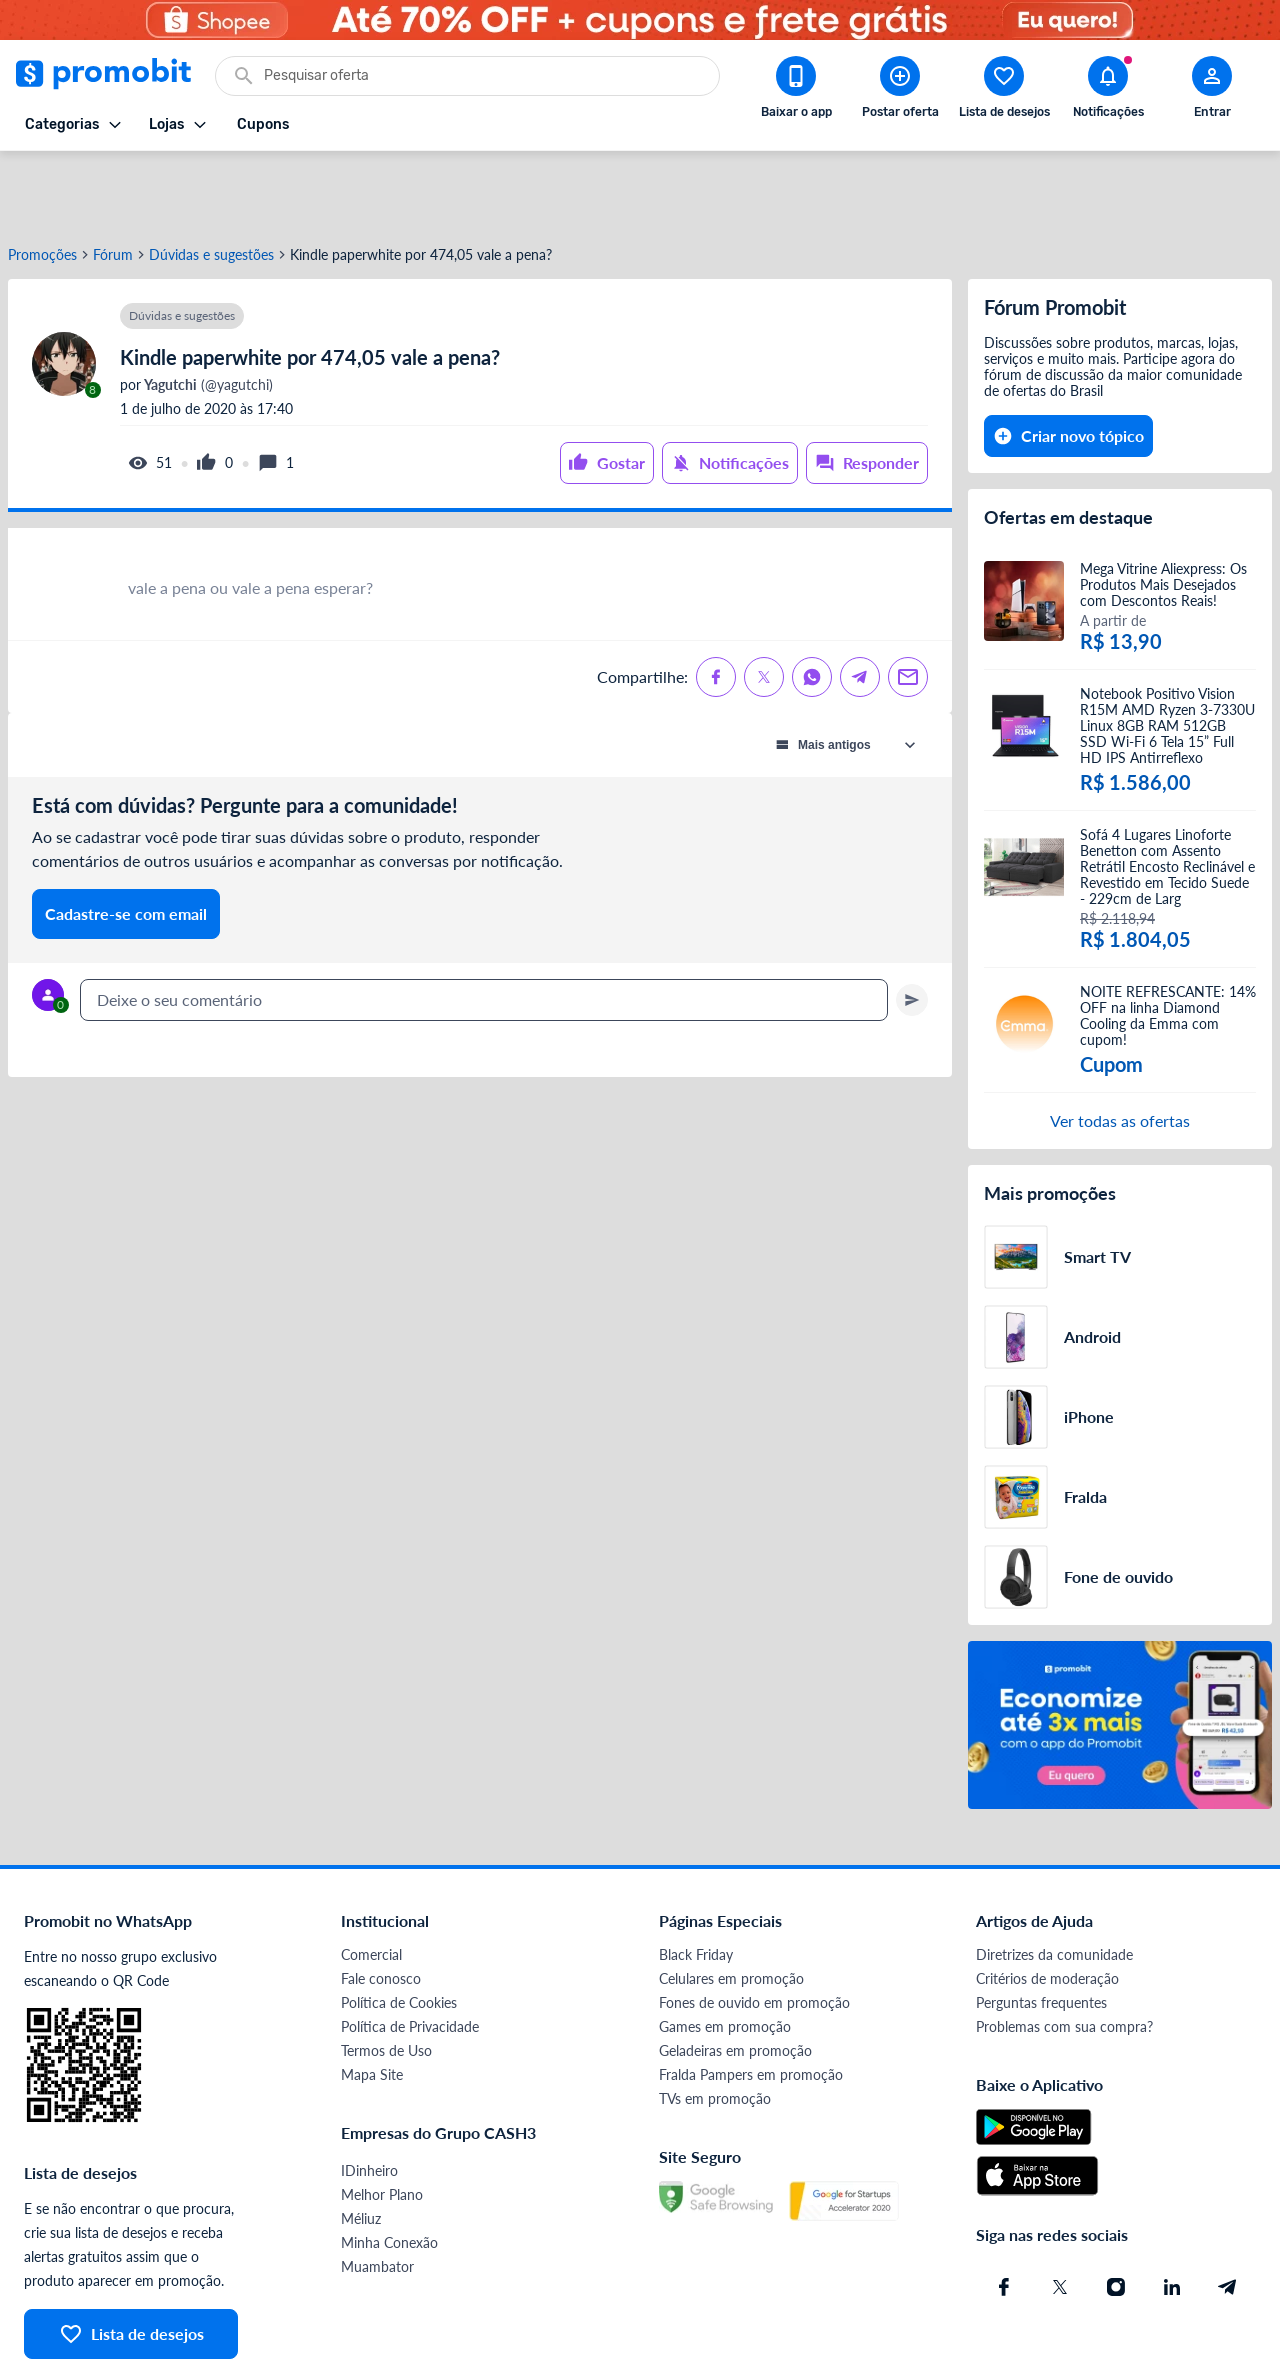  I want to click on Diretrizes da comunidade, so click(1054, 1882).